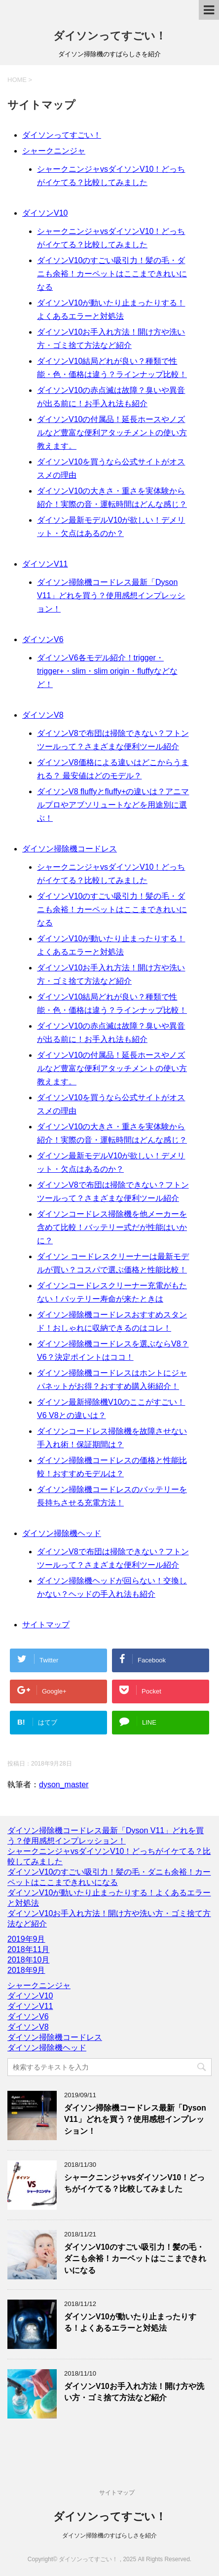 This screenshot has width=219, height=2576. I want to click on ダイソンV6各モデル紹介！trigger・trigger+・slim・slim origin・fluffyなどなど！, so click(107, 671).